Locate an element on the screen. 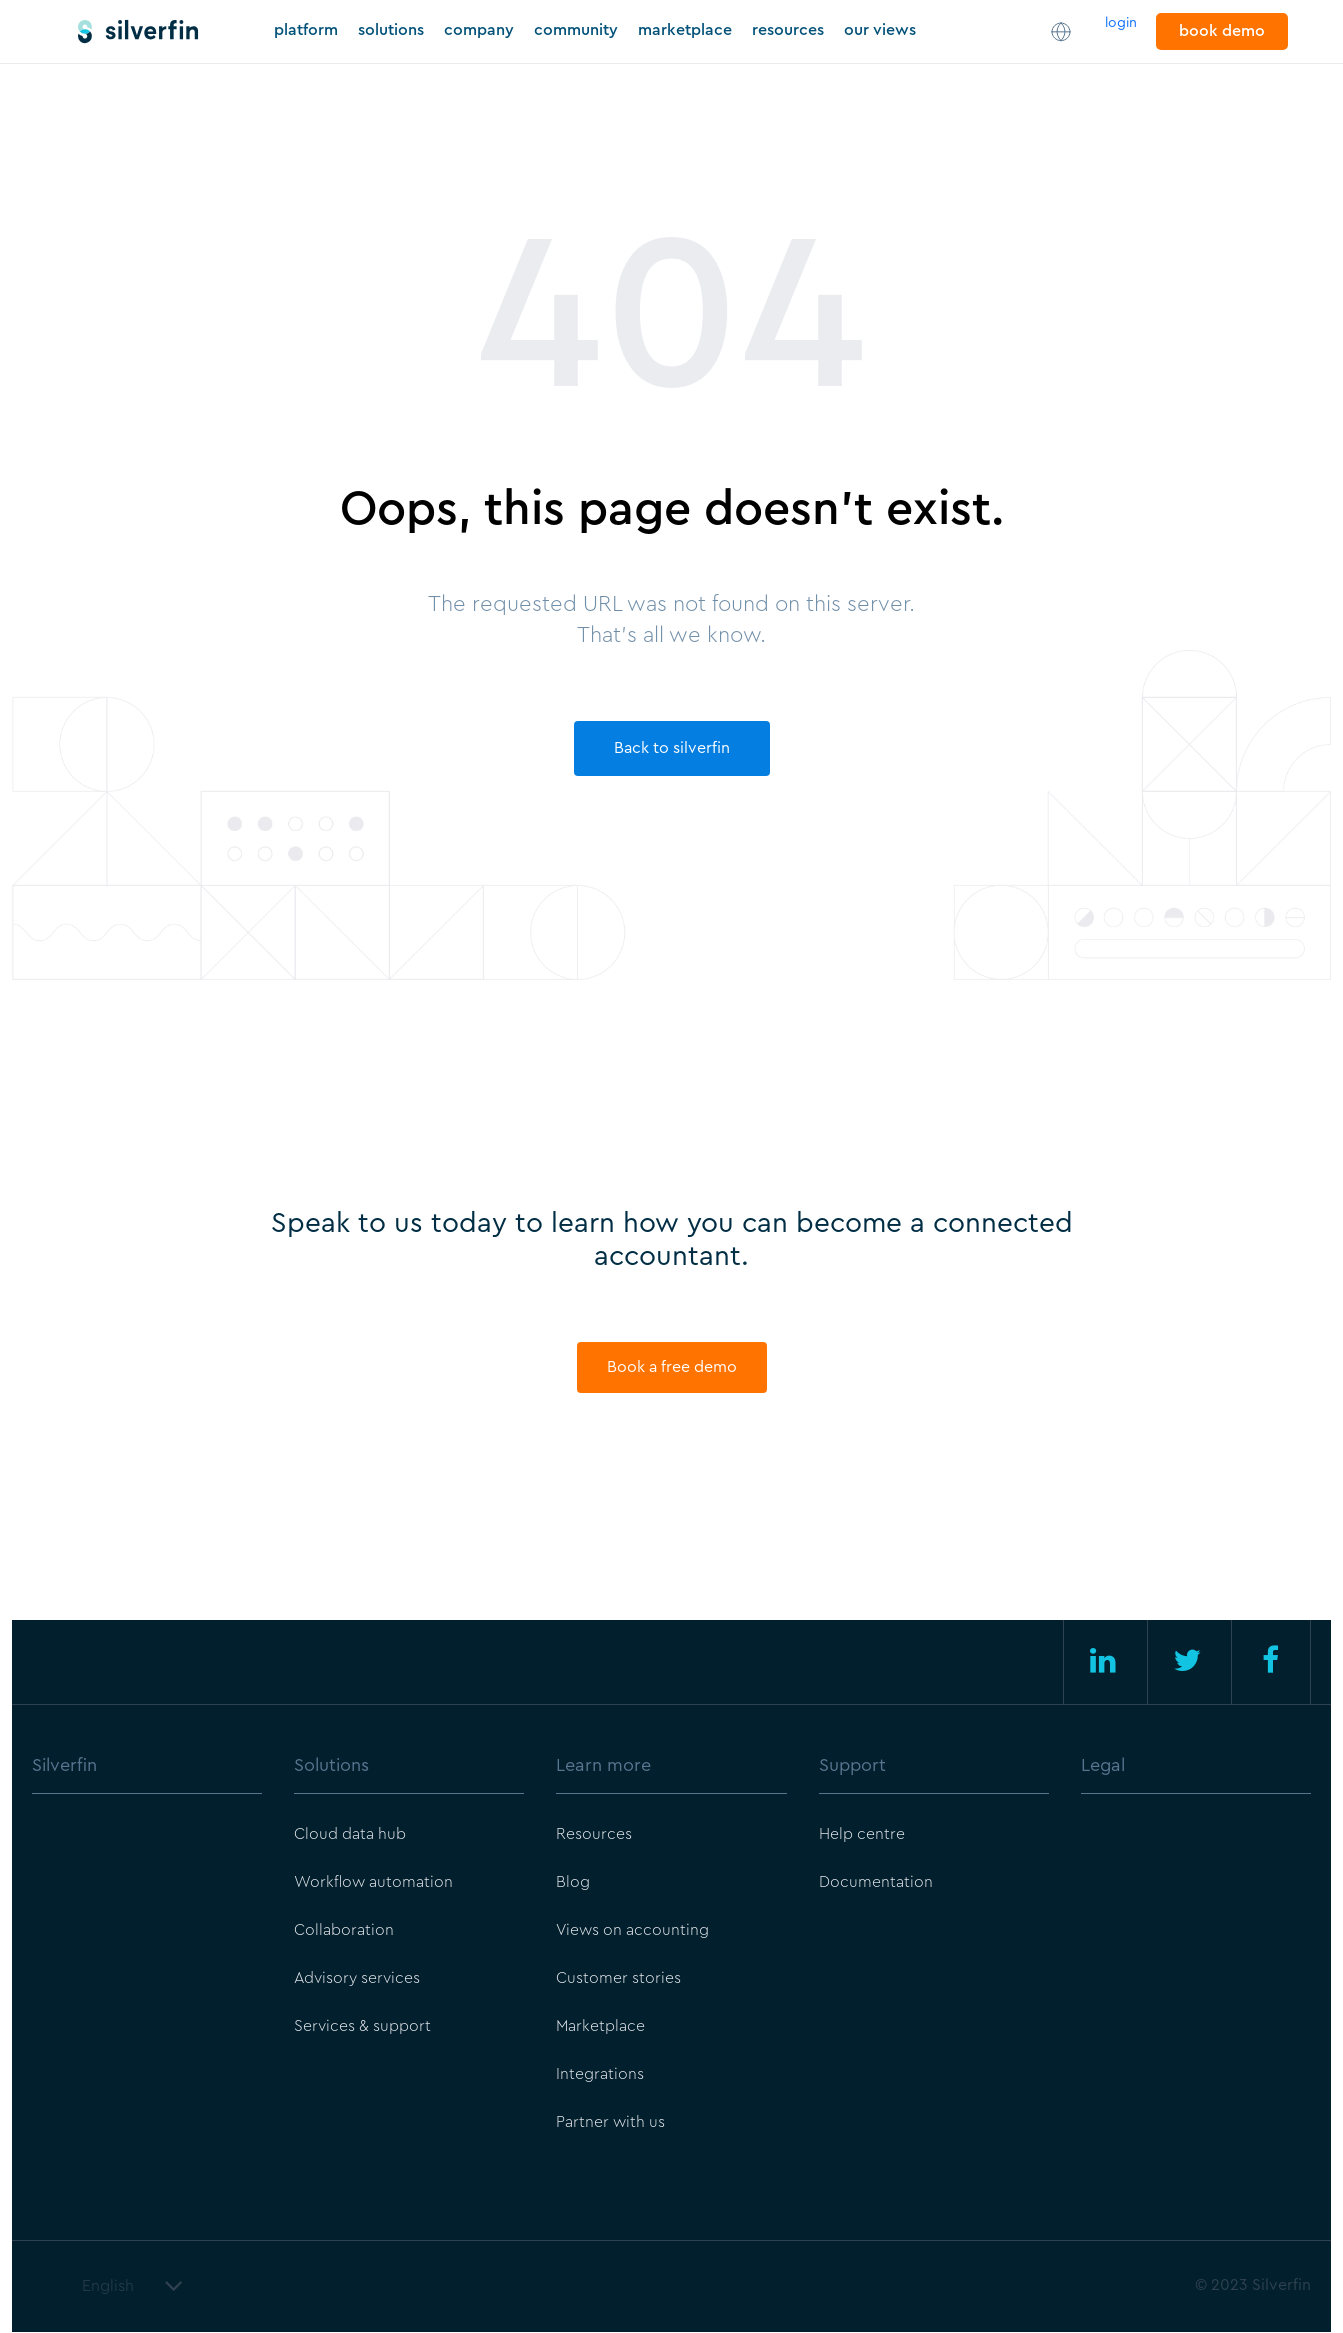  Resources [menuitem] is located at coordinates (594, 1836).